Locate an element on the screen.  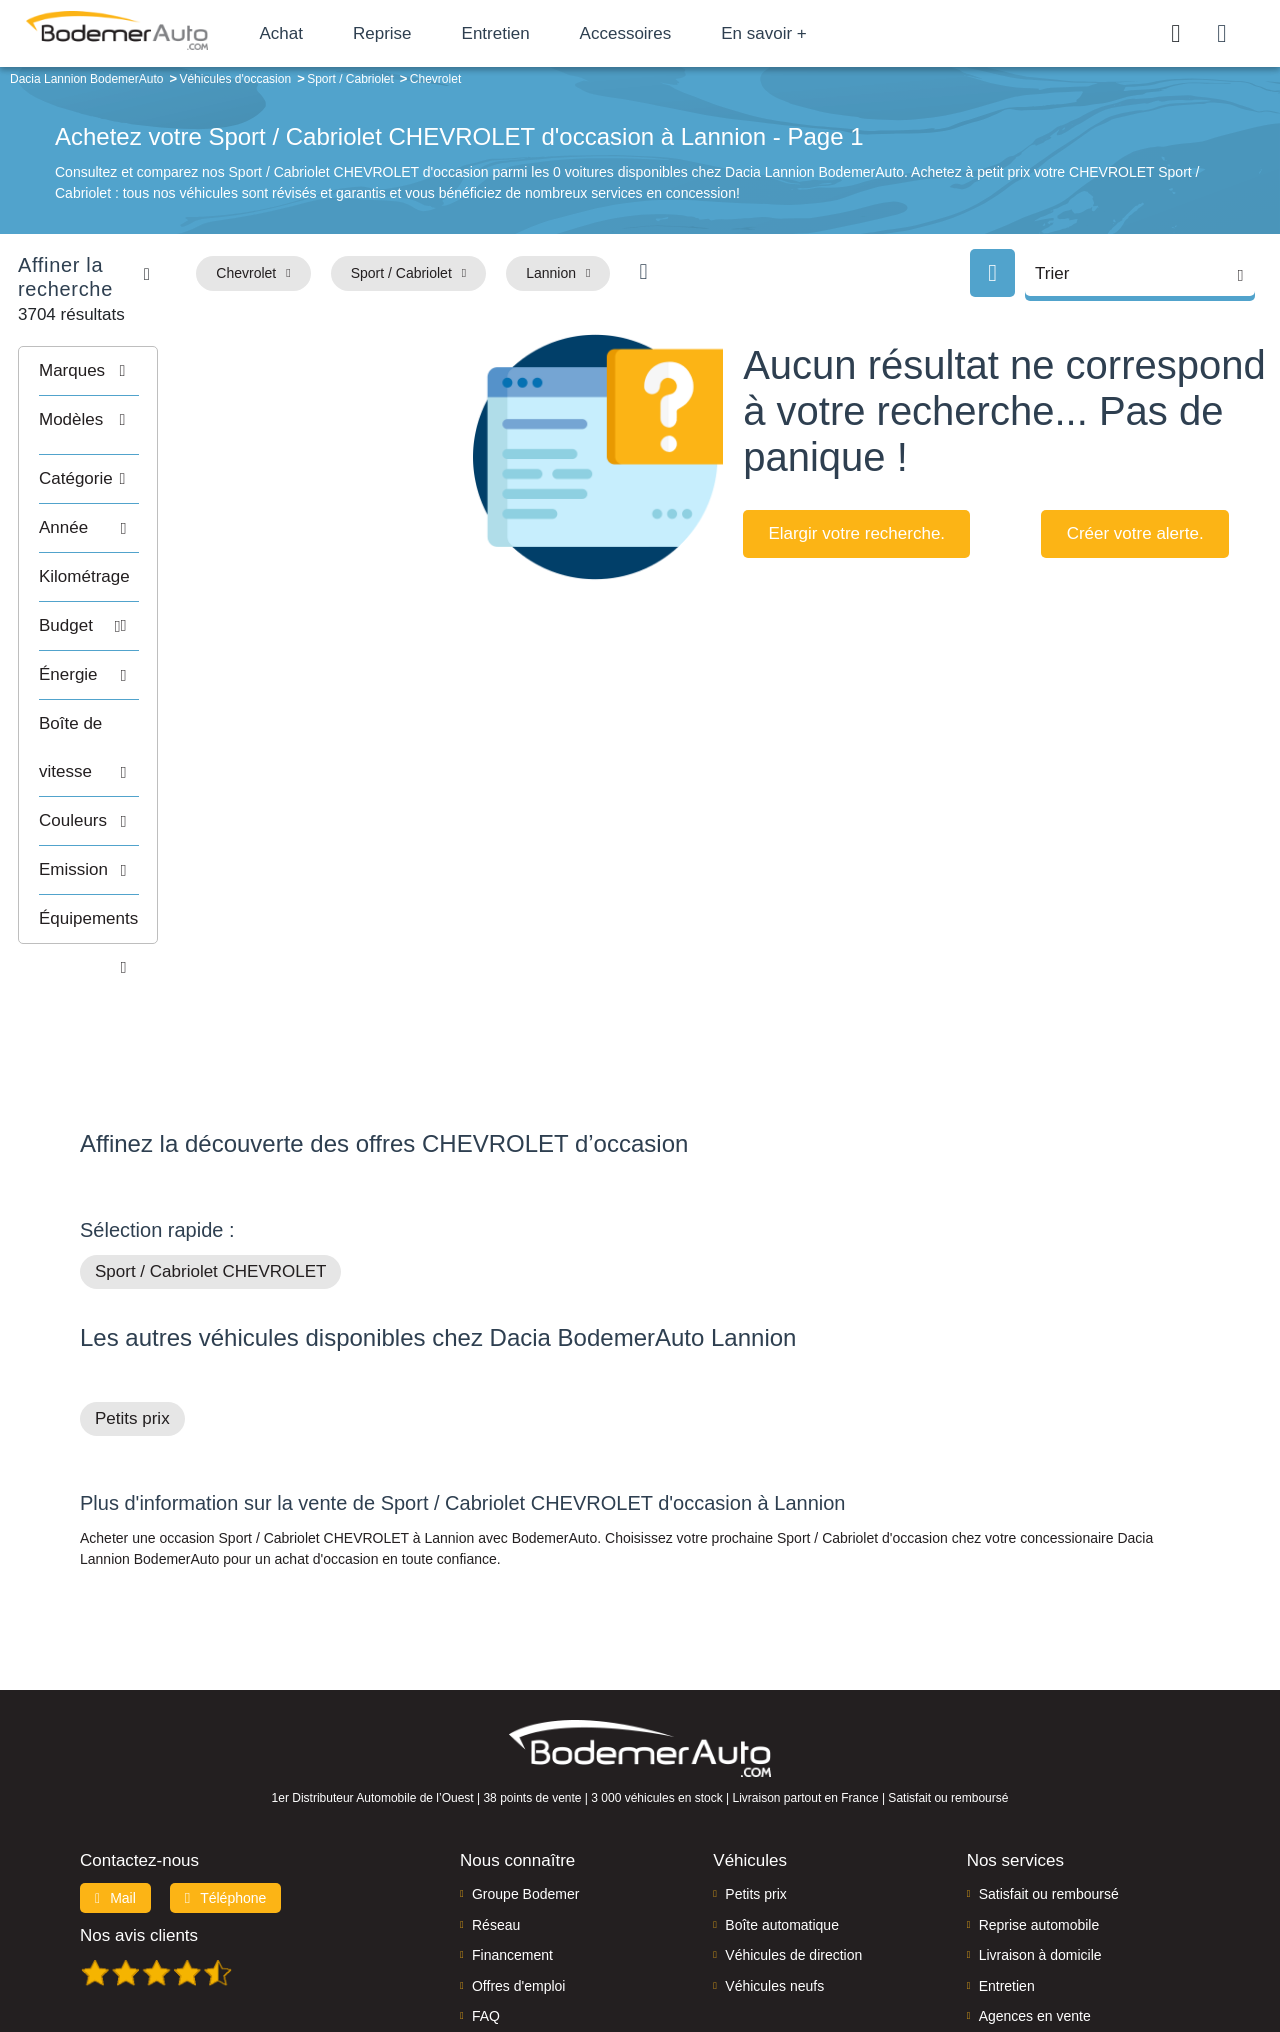
Boîte automatique is located at coordinates (782, 1798).